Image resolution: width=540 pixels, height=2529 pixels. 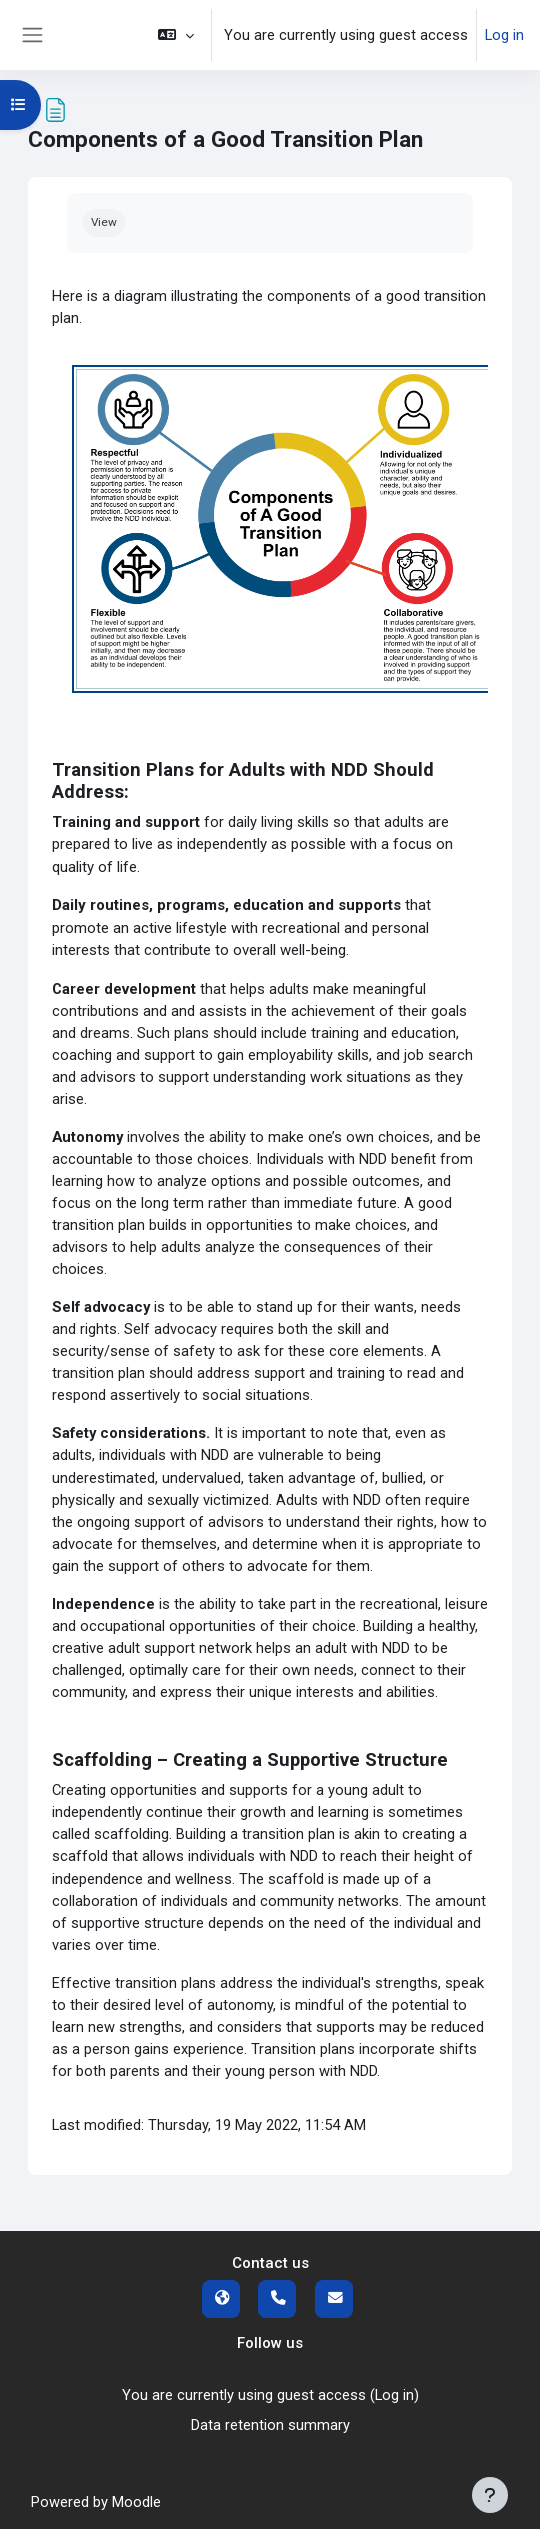 What do you see at coordinates (504, 35) in the screenshot?
I see `Log in` at bounding box center [504, 35].